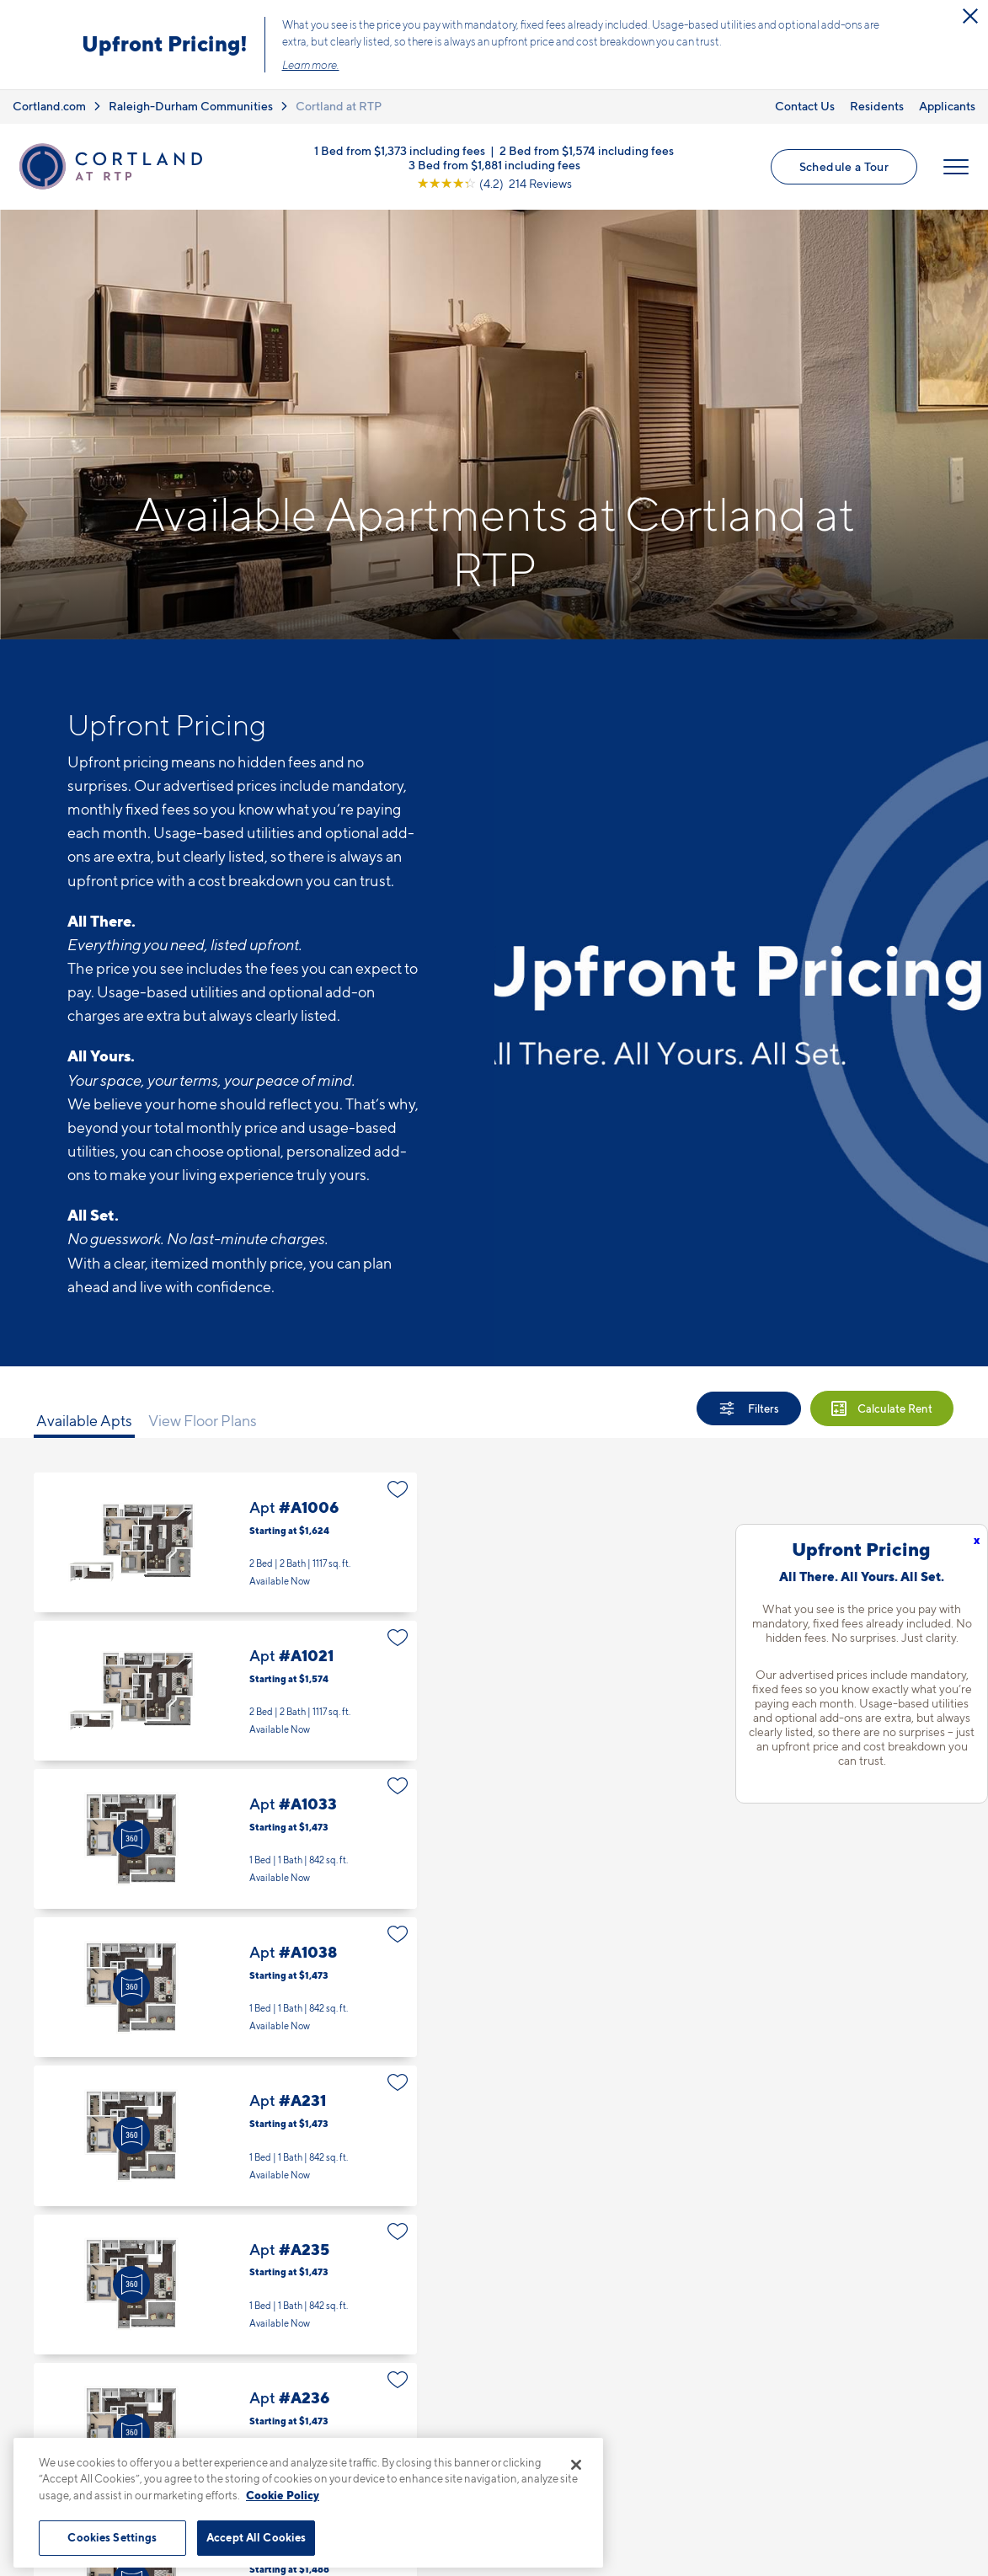 The width and height of the screenshot is (988, 2576). What do you see at coordinates (947, 106) in the screenshot?
I see `Applicants` at bounding box center [947, 106].